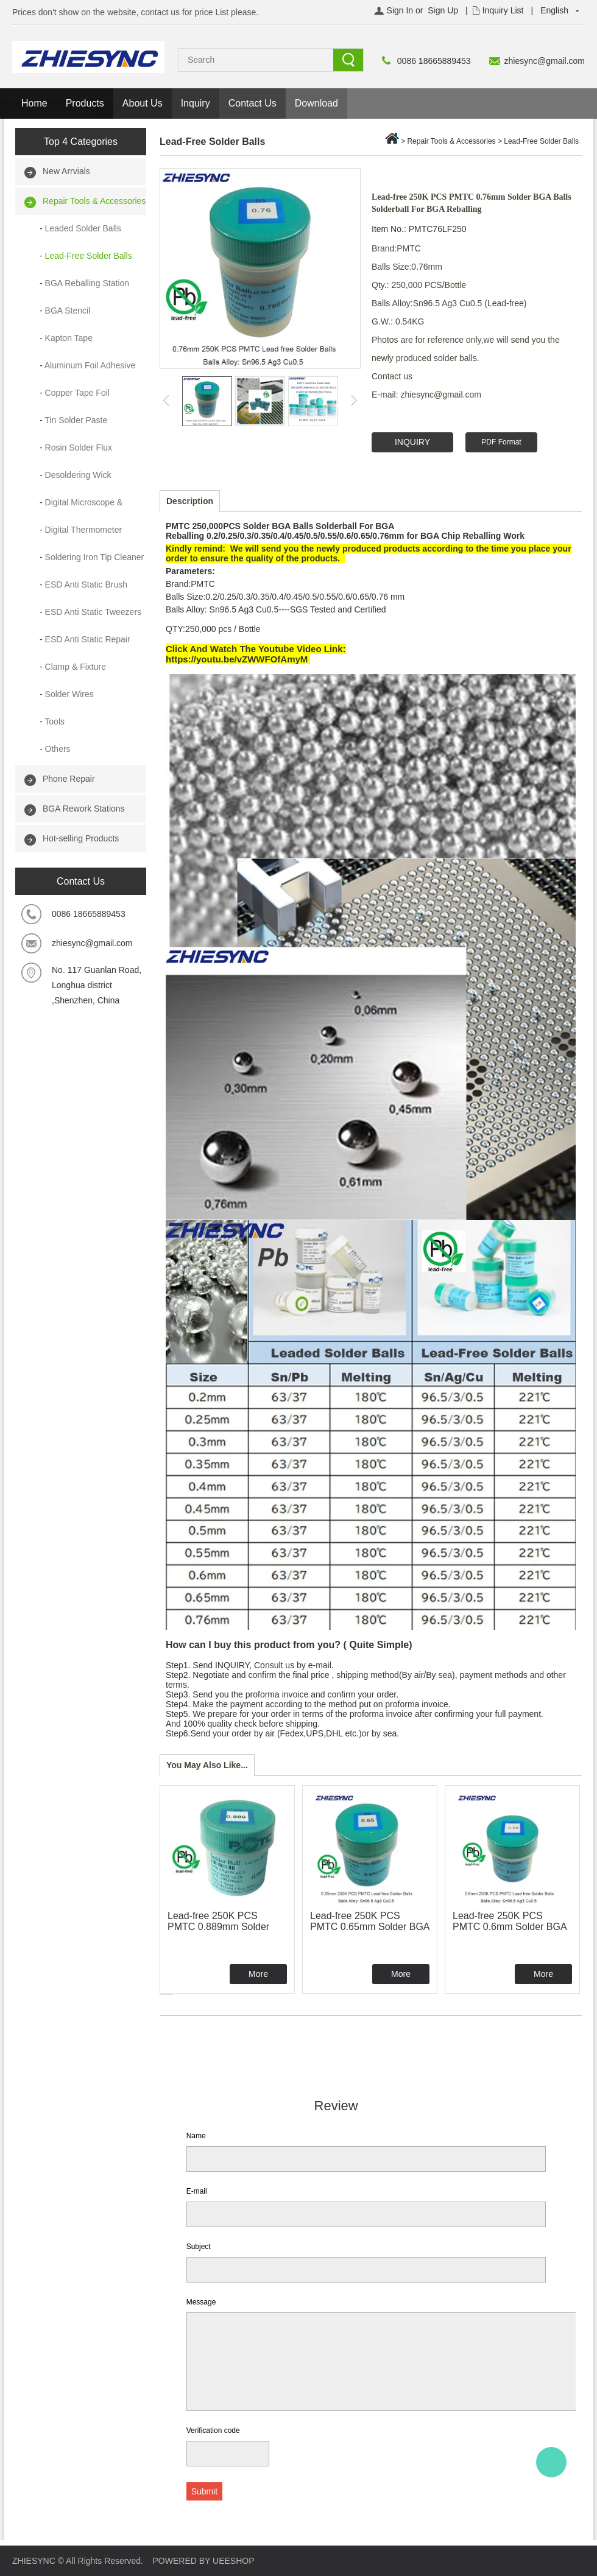 The height and width of the screenshot is (2576, 597). What do you see at coordinates (79, 447) in the screenshot?
I see `Rosin Solder Flux` at bounding box center [79, 447].